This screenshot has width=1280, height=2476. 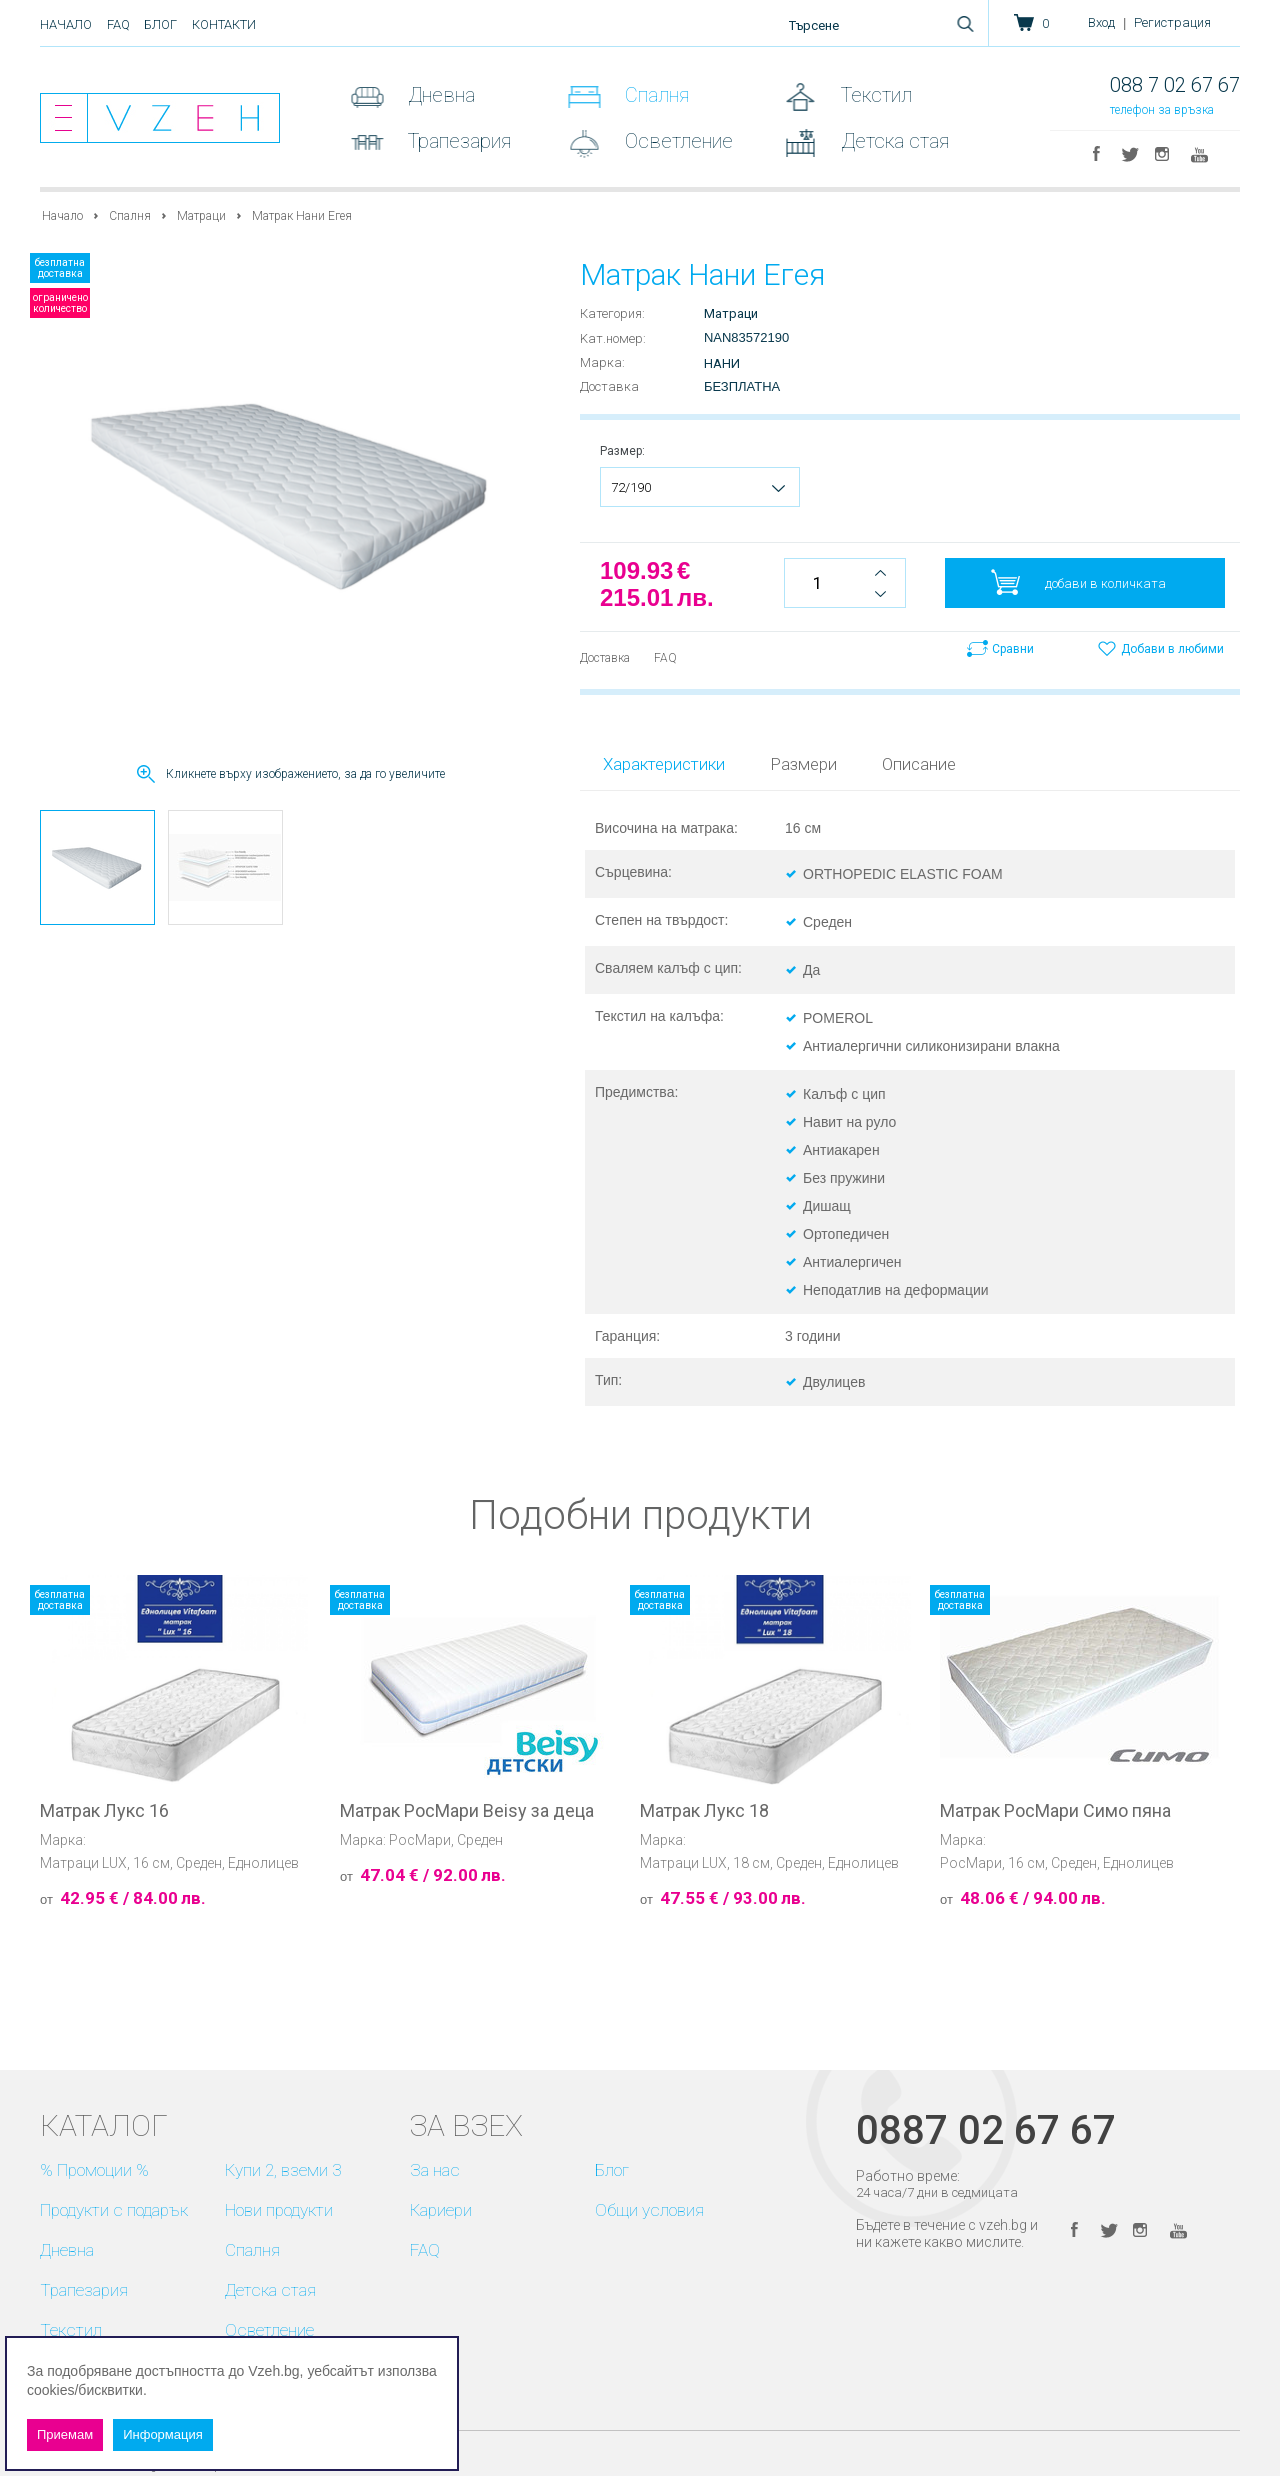 I want to click on Дневна, so click(x=439, y=95).